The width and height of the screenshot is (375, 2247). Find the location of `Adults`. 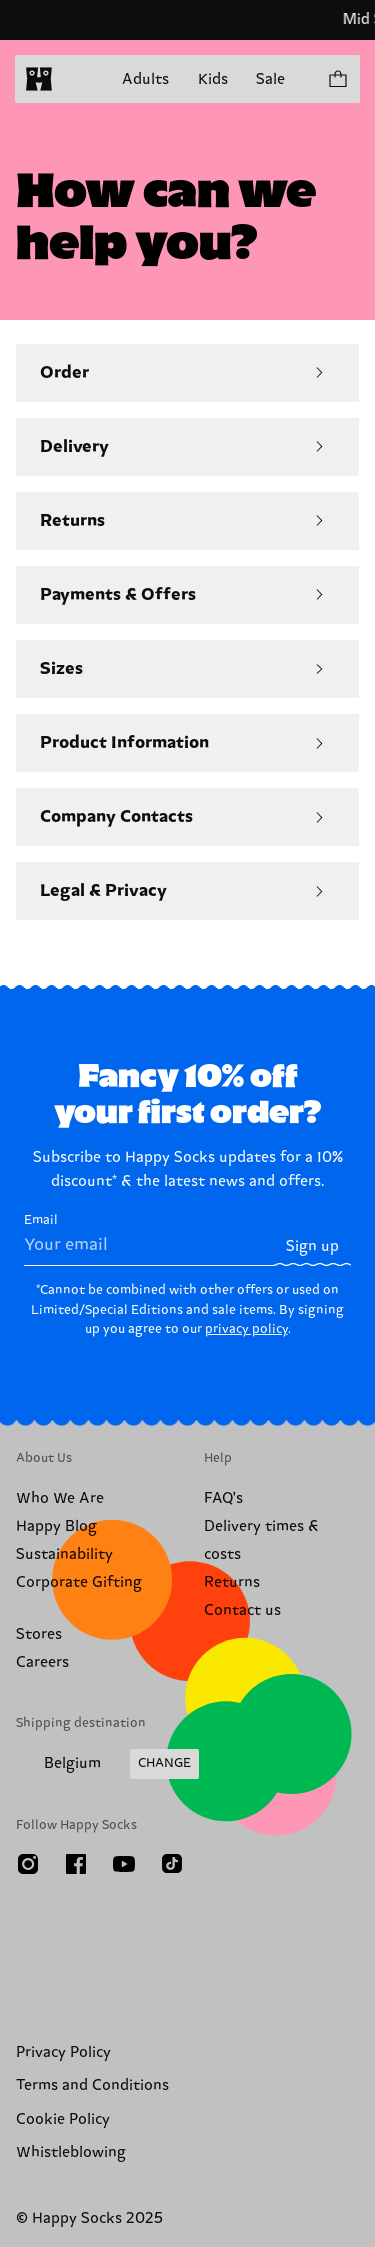

Adults is located at coordinates (145, 79).